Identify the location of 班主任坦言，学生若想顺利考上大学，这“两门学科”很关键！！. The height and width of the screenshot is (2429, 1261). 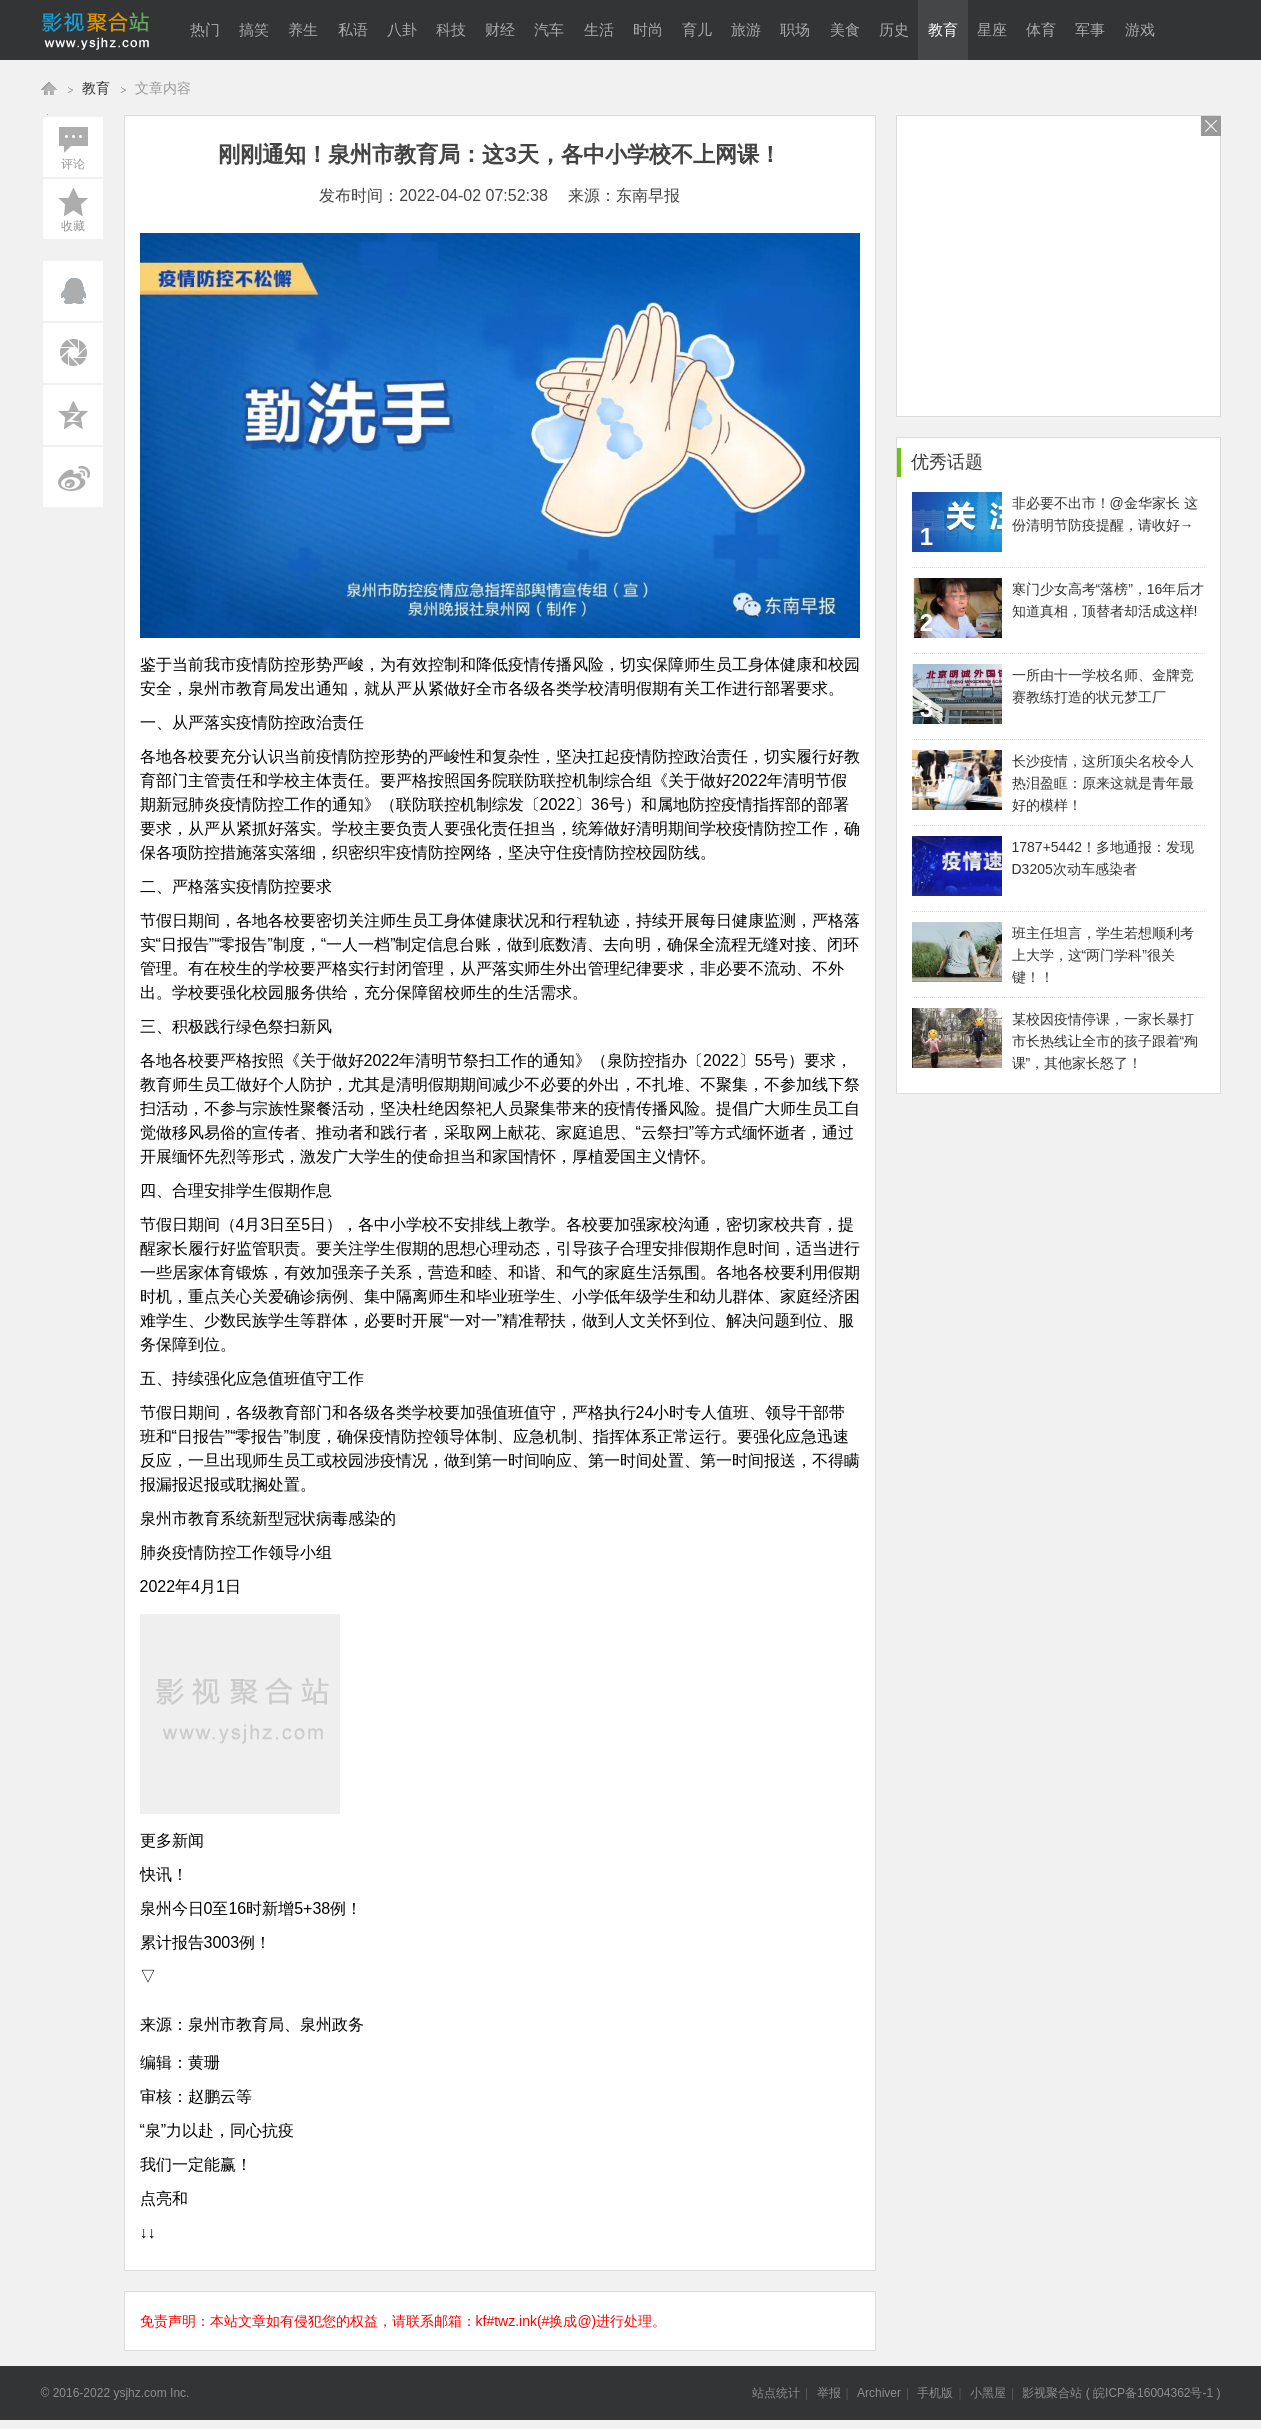
(1103, 955).